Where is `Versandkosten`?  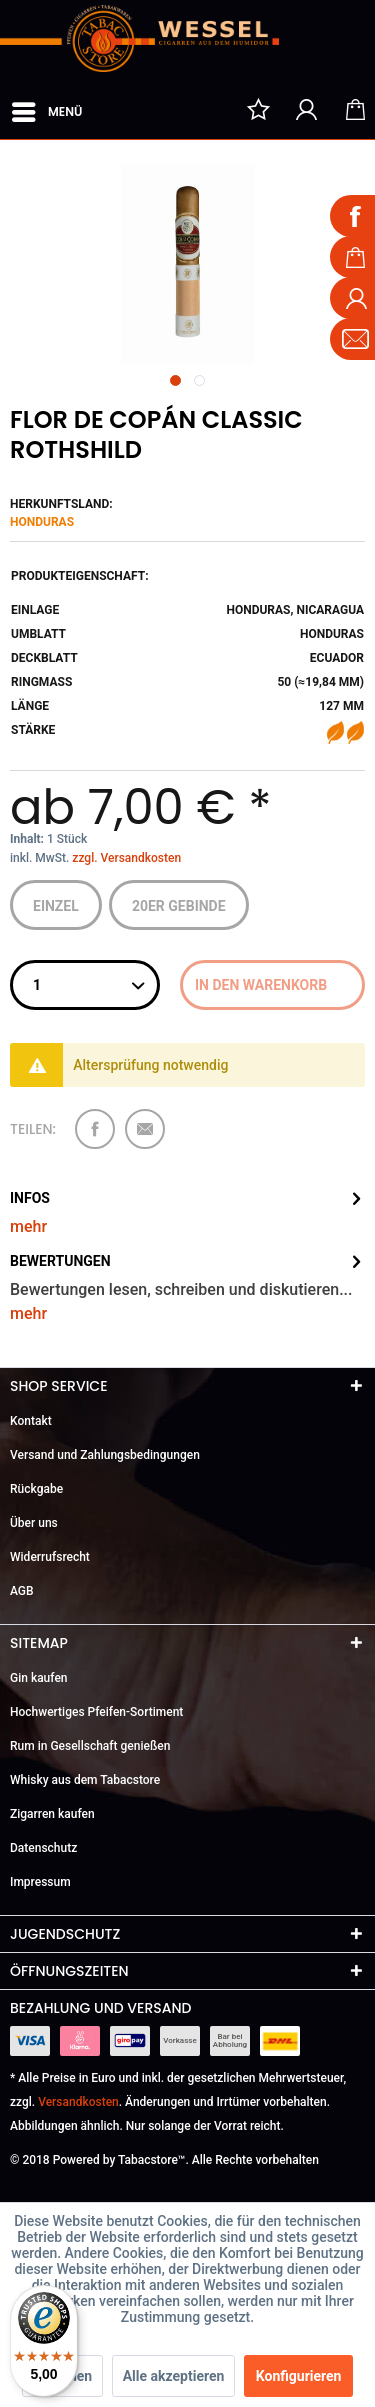 Versandkosten is located at coordinates (78, 2102).